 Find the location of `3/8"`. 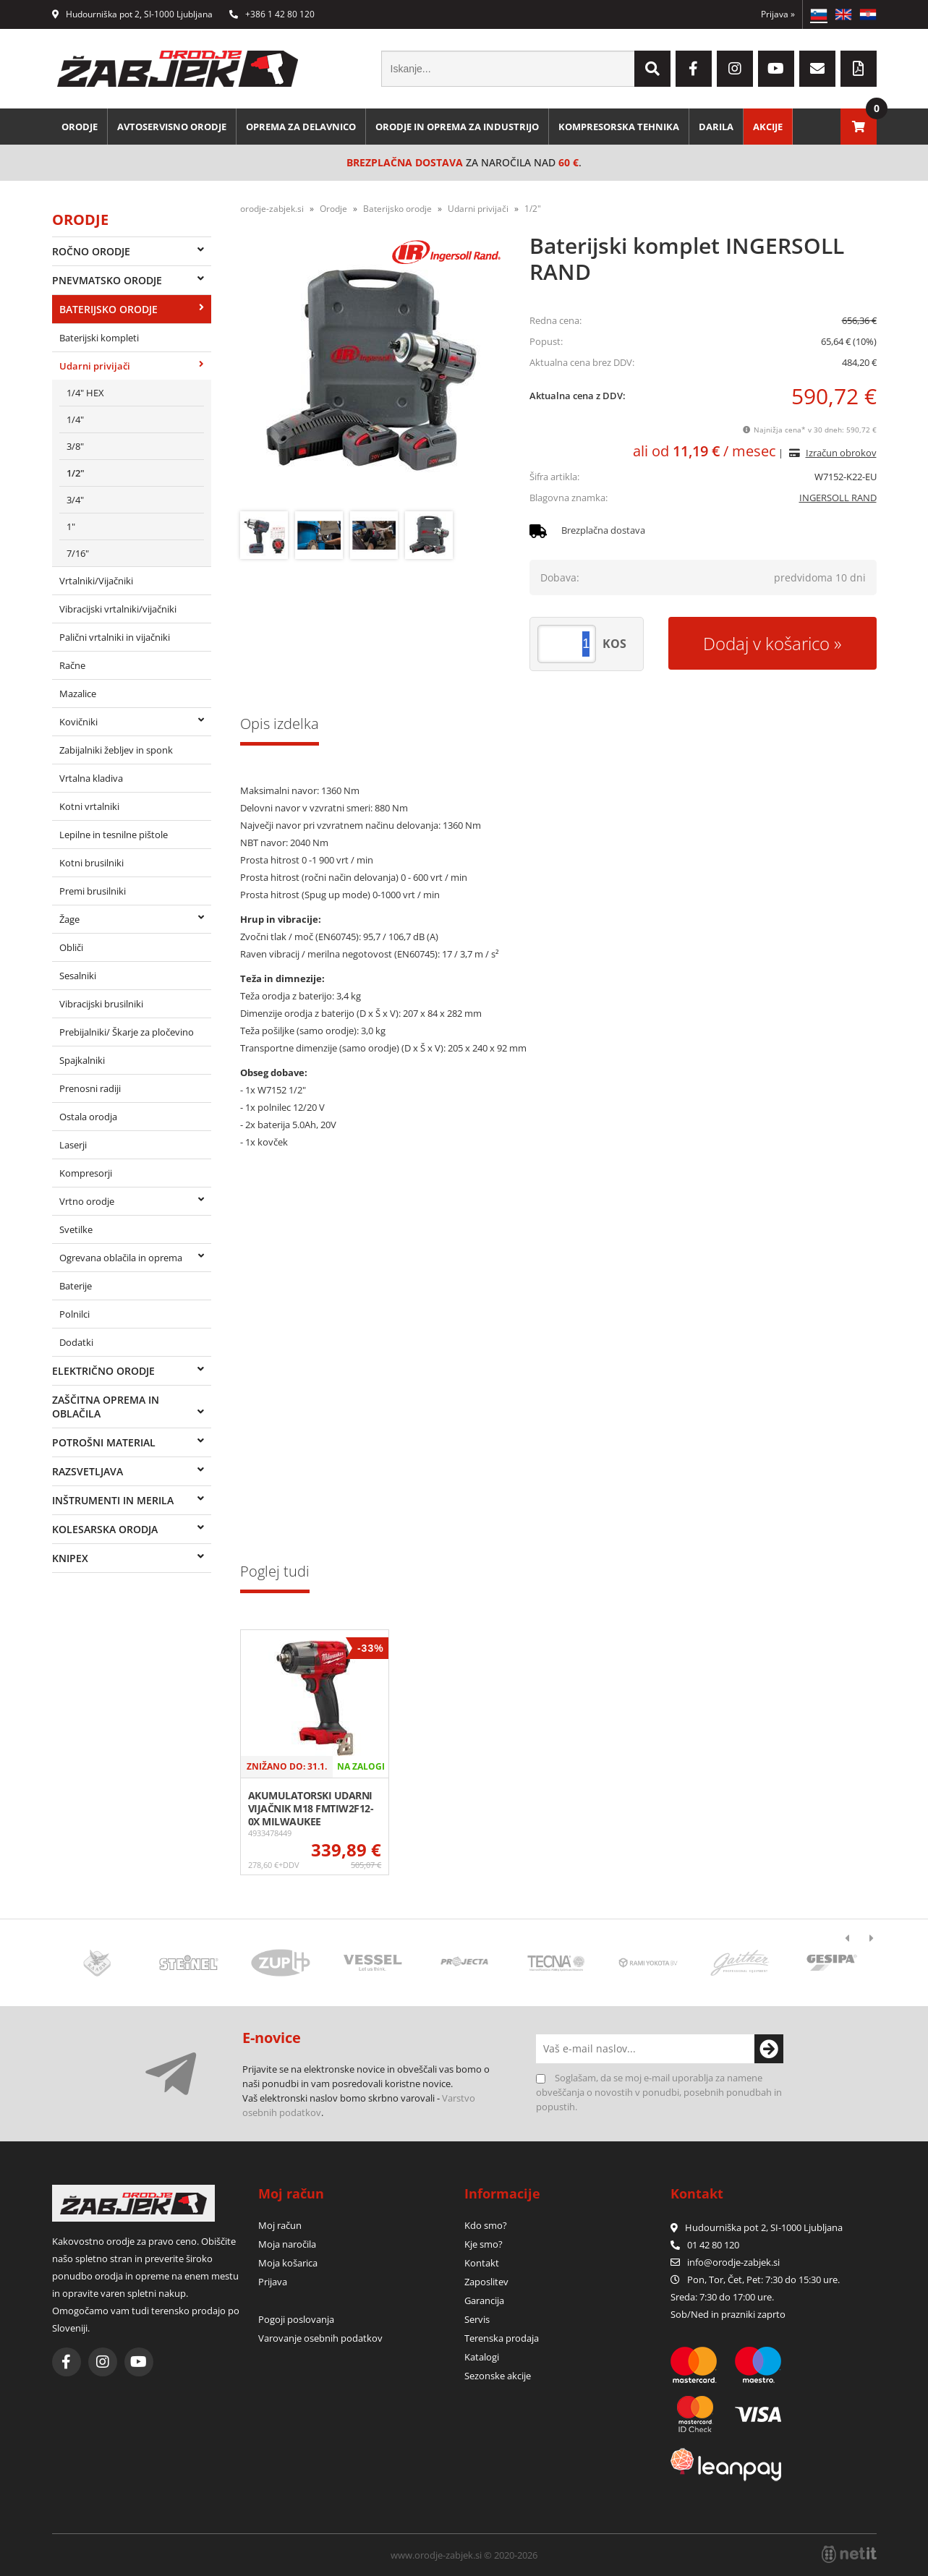

3/8" is located at coordinates (75, 446).